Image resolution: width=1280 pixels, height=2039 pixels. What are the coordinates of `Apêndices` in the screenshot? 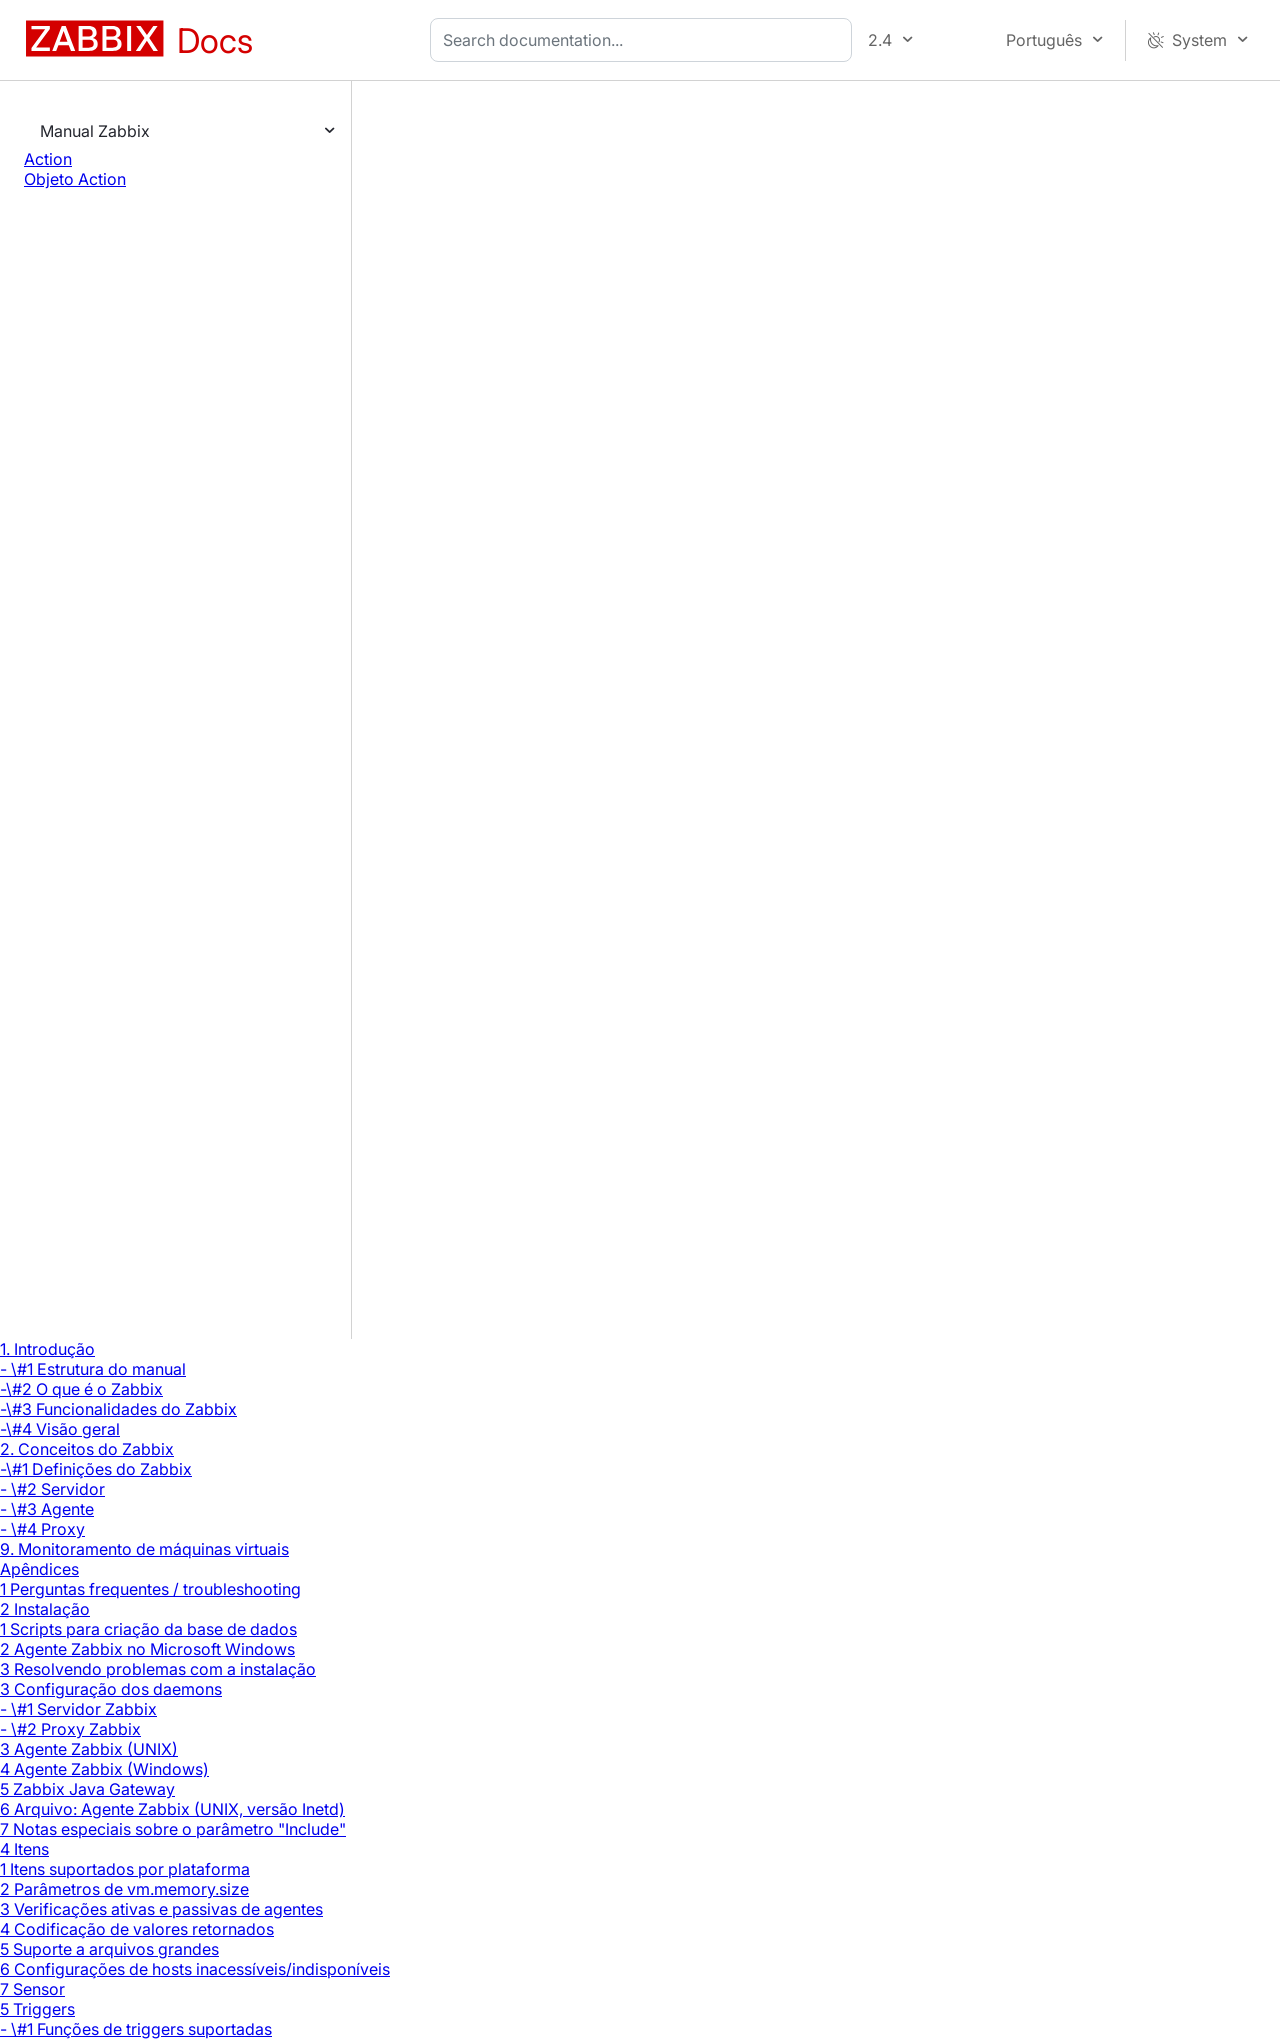 It's located at (39, 1569).